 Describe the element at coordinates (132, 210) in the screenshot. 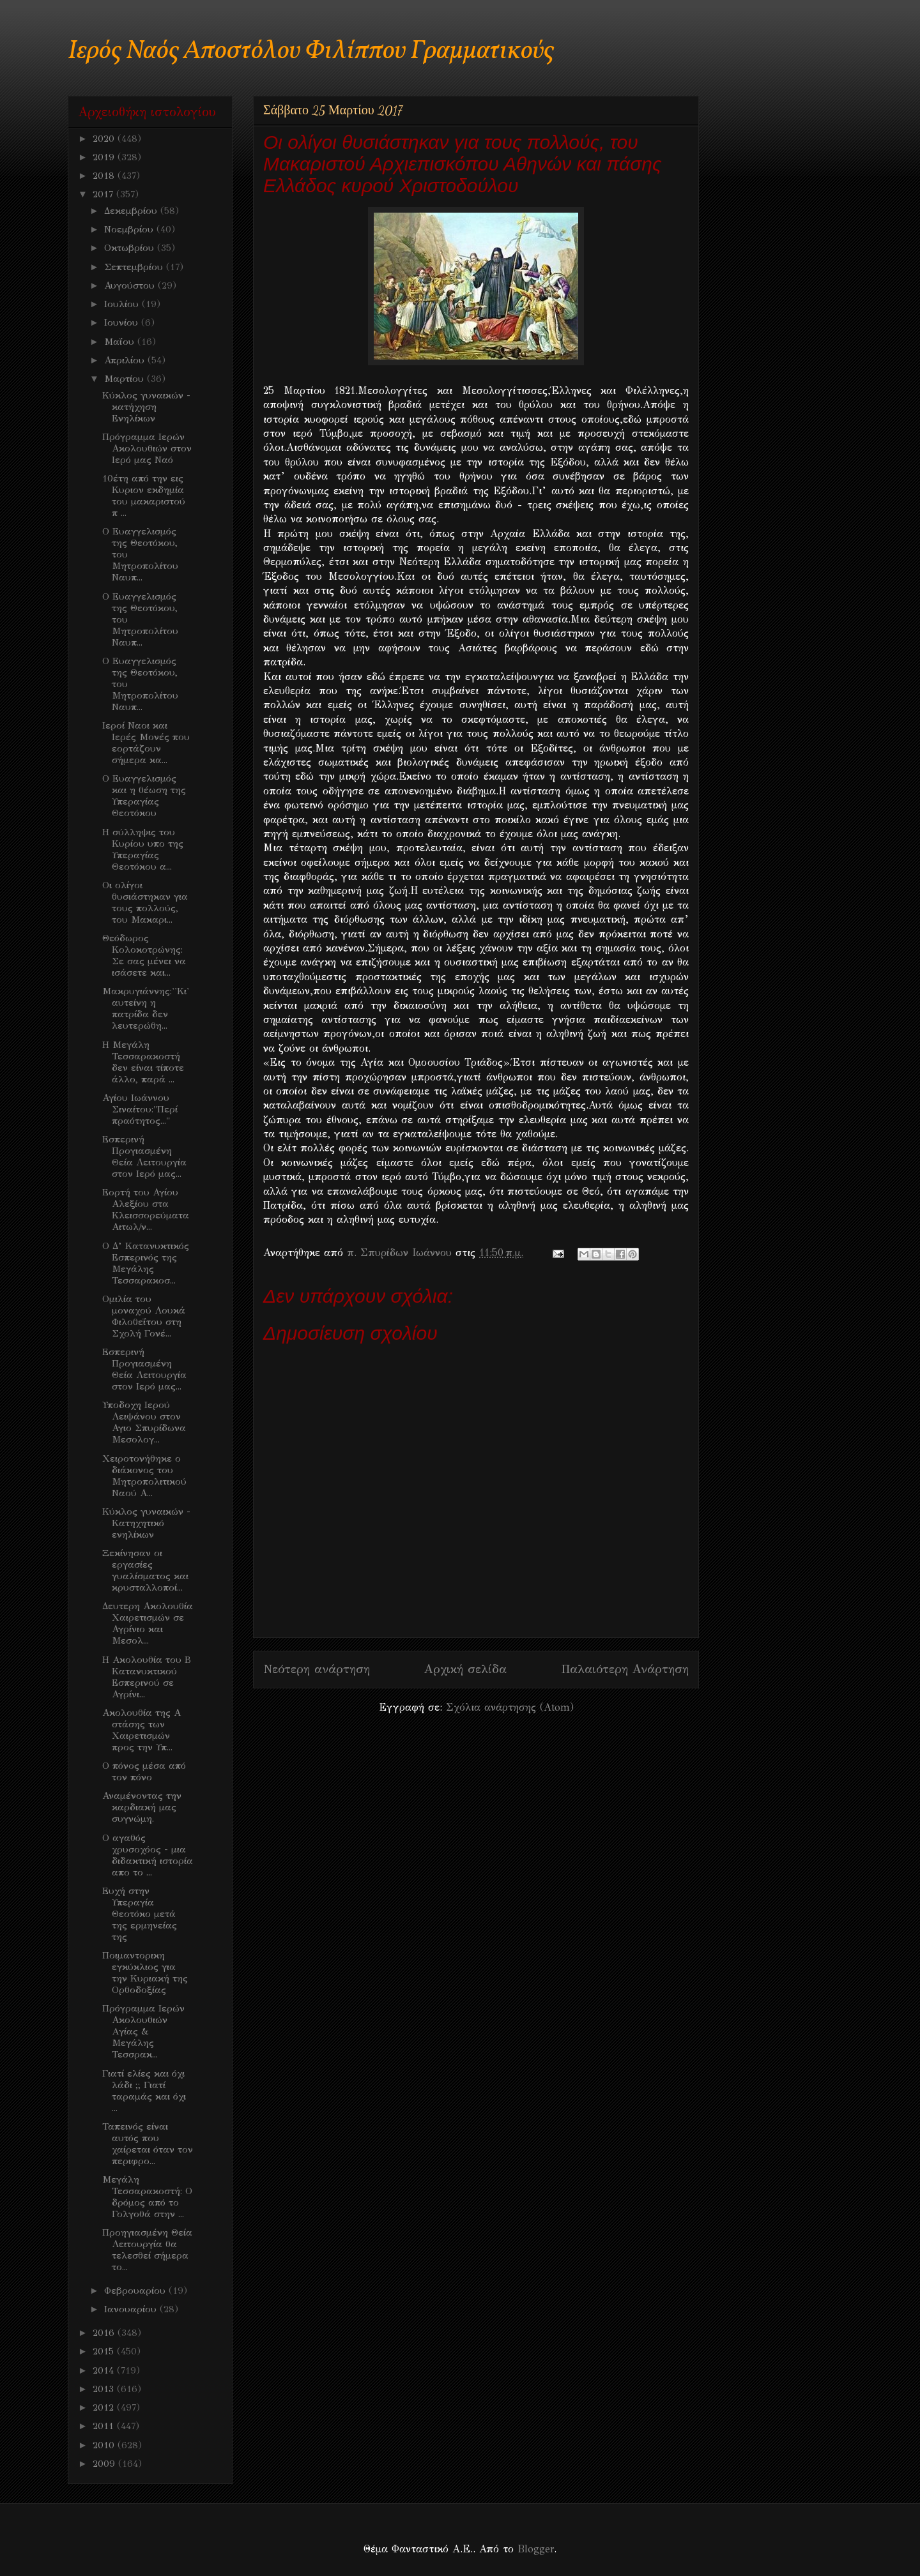

I see `Δεκεμβρίου` at that location.